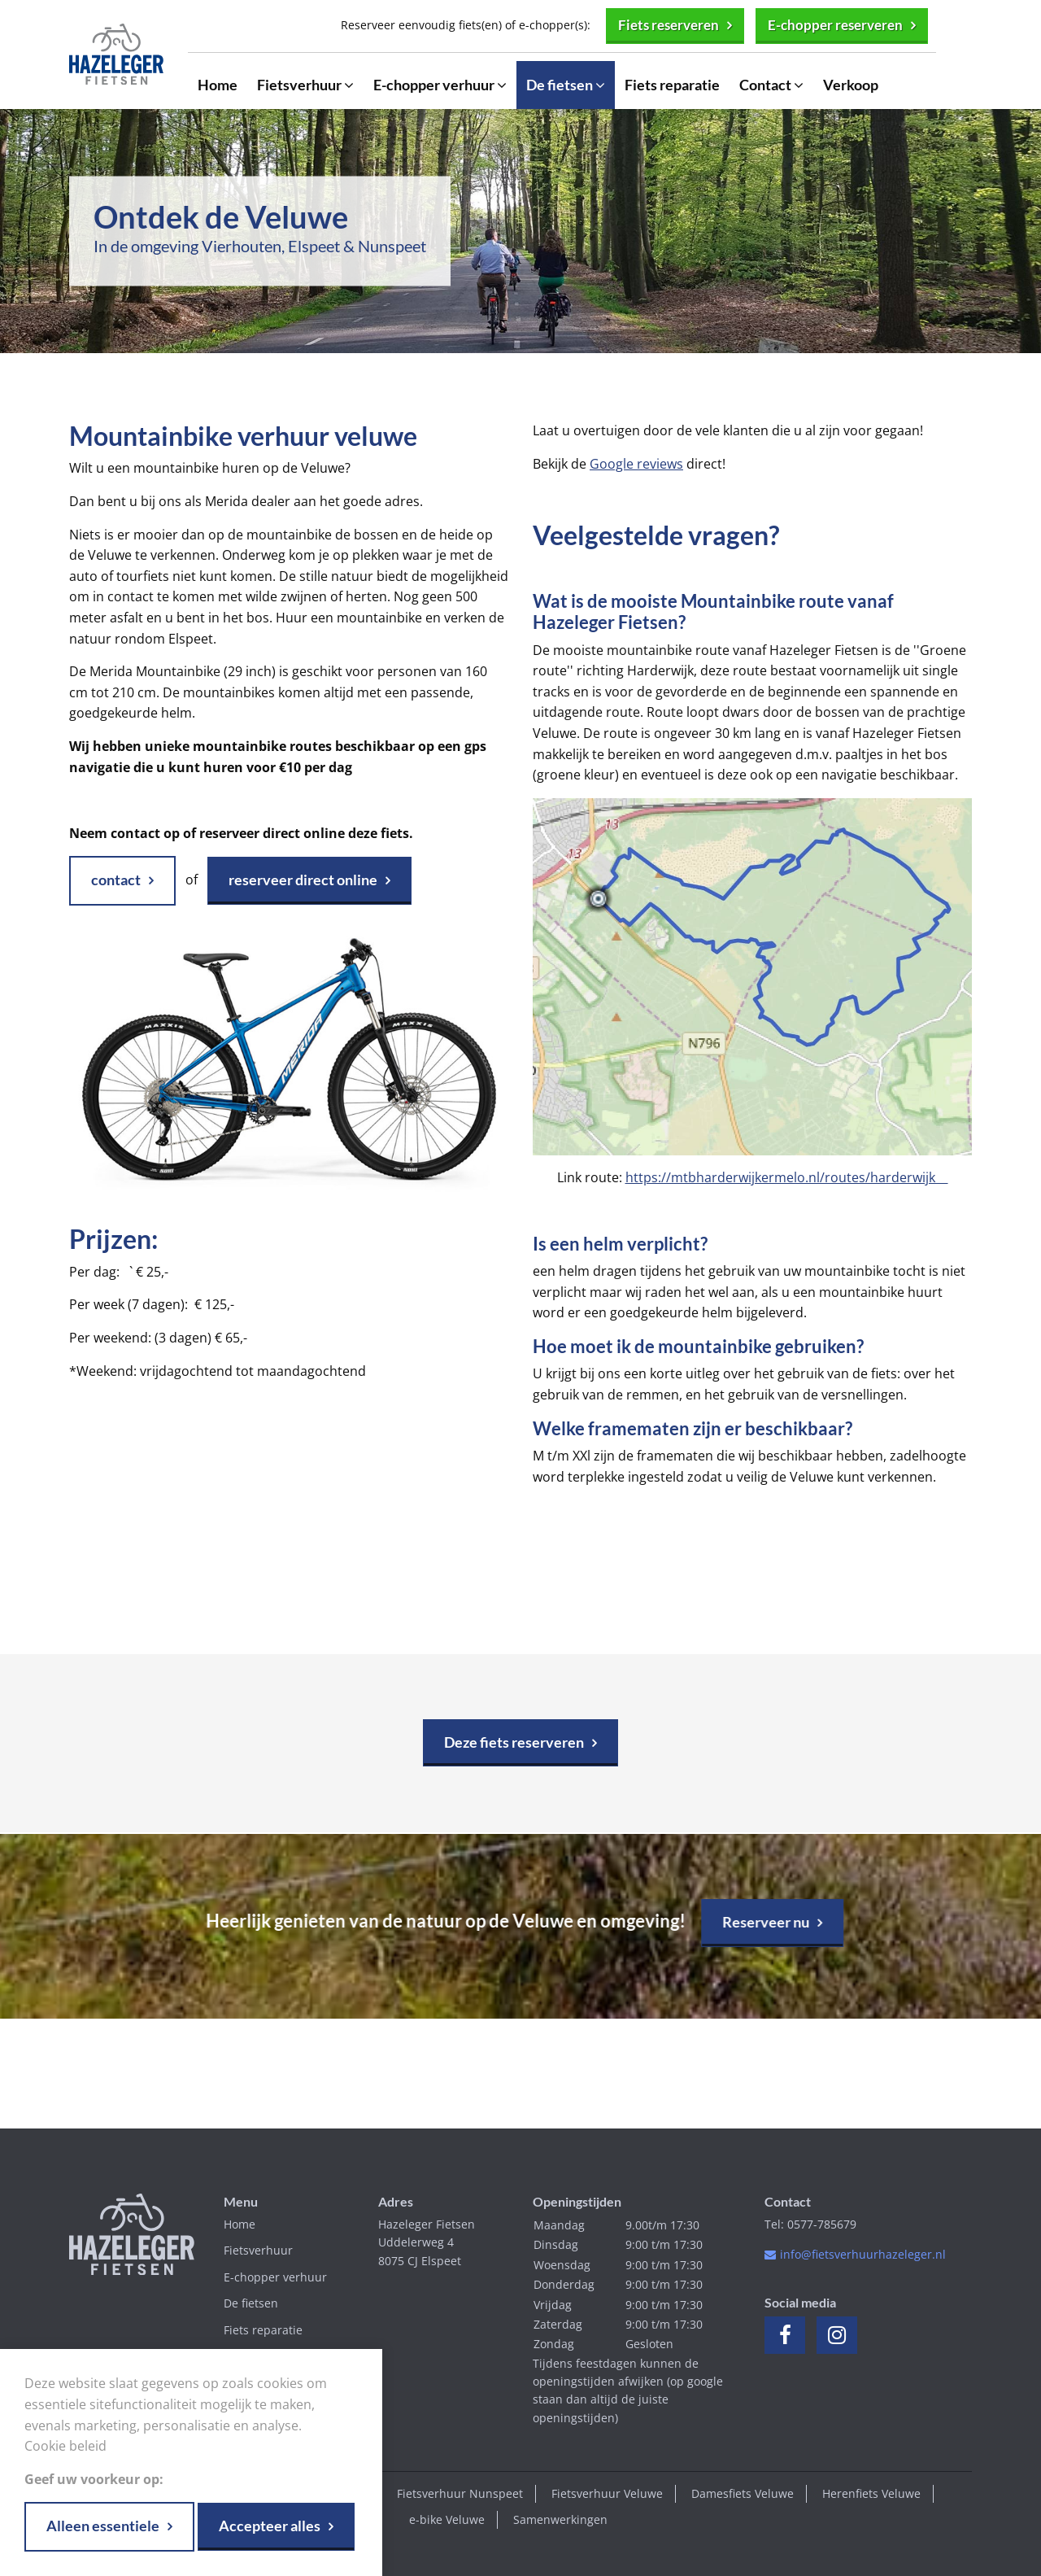 The width and height of the screenshot is (1041, 2576). What do you see at coordinates (871, 2493) in the screenshot?
I see `Herenfiets Veluwe` at bounding box center [871, 2493].